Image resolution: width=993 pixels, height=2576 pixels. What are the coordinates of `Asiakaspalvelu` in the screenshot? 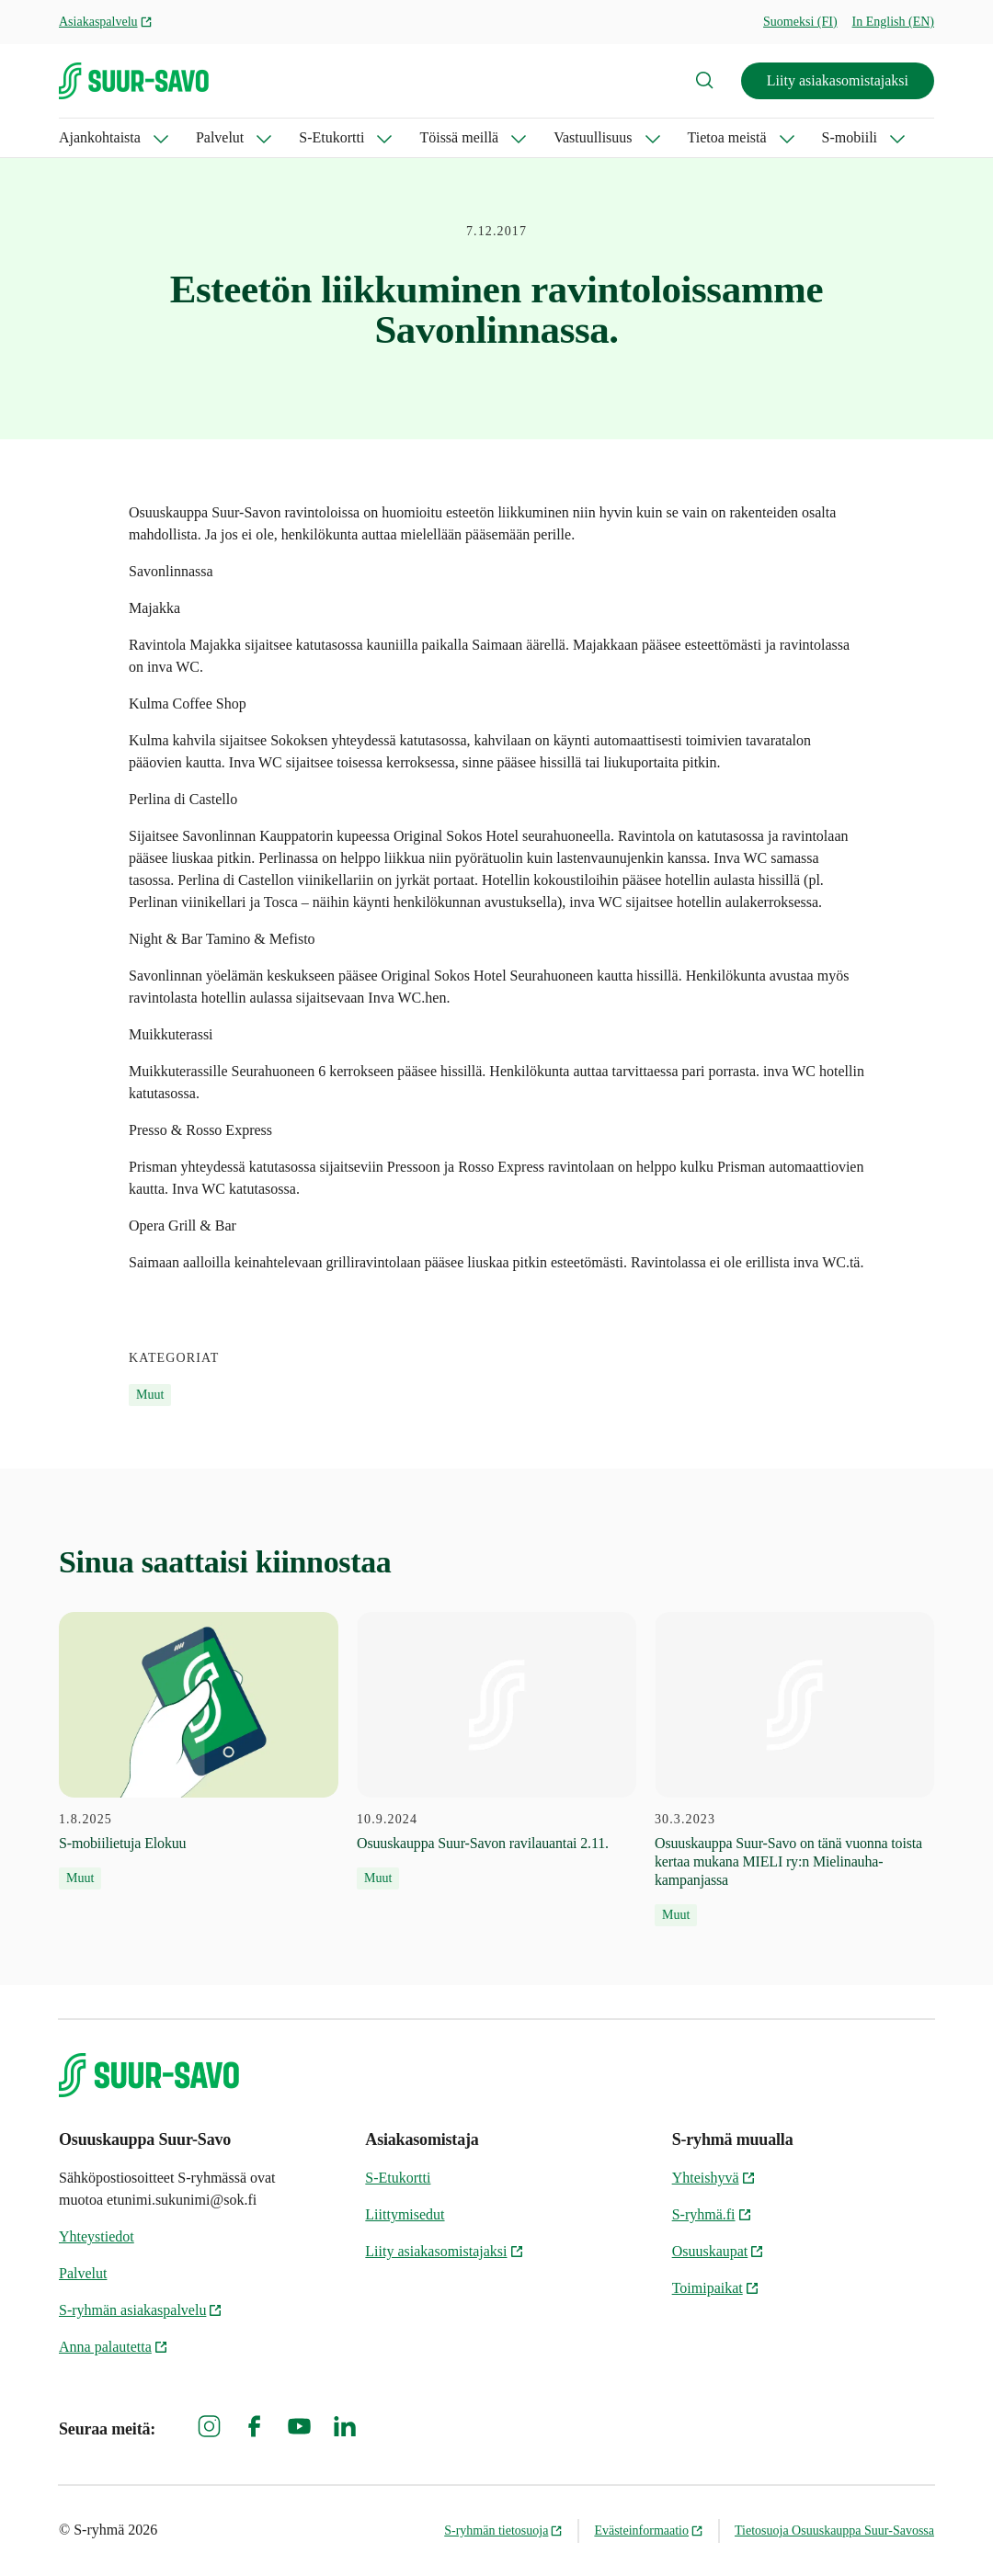 It's located at (106, 21).